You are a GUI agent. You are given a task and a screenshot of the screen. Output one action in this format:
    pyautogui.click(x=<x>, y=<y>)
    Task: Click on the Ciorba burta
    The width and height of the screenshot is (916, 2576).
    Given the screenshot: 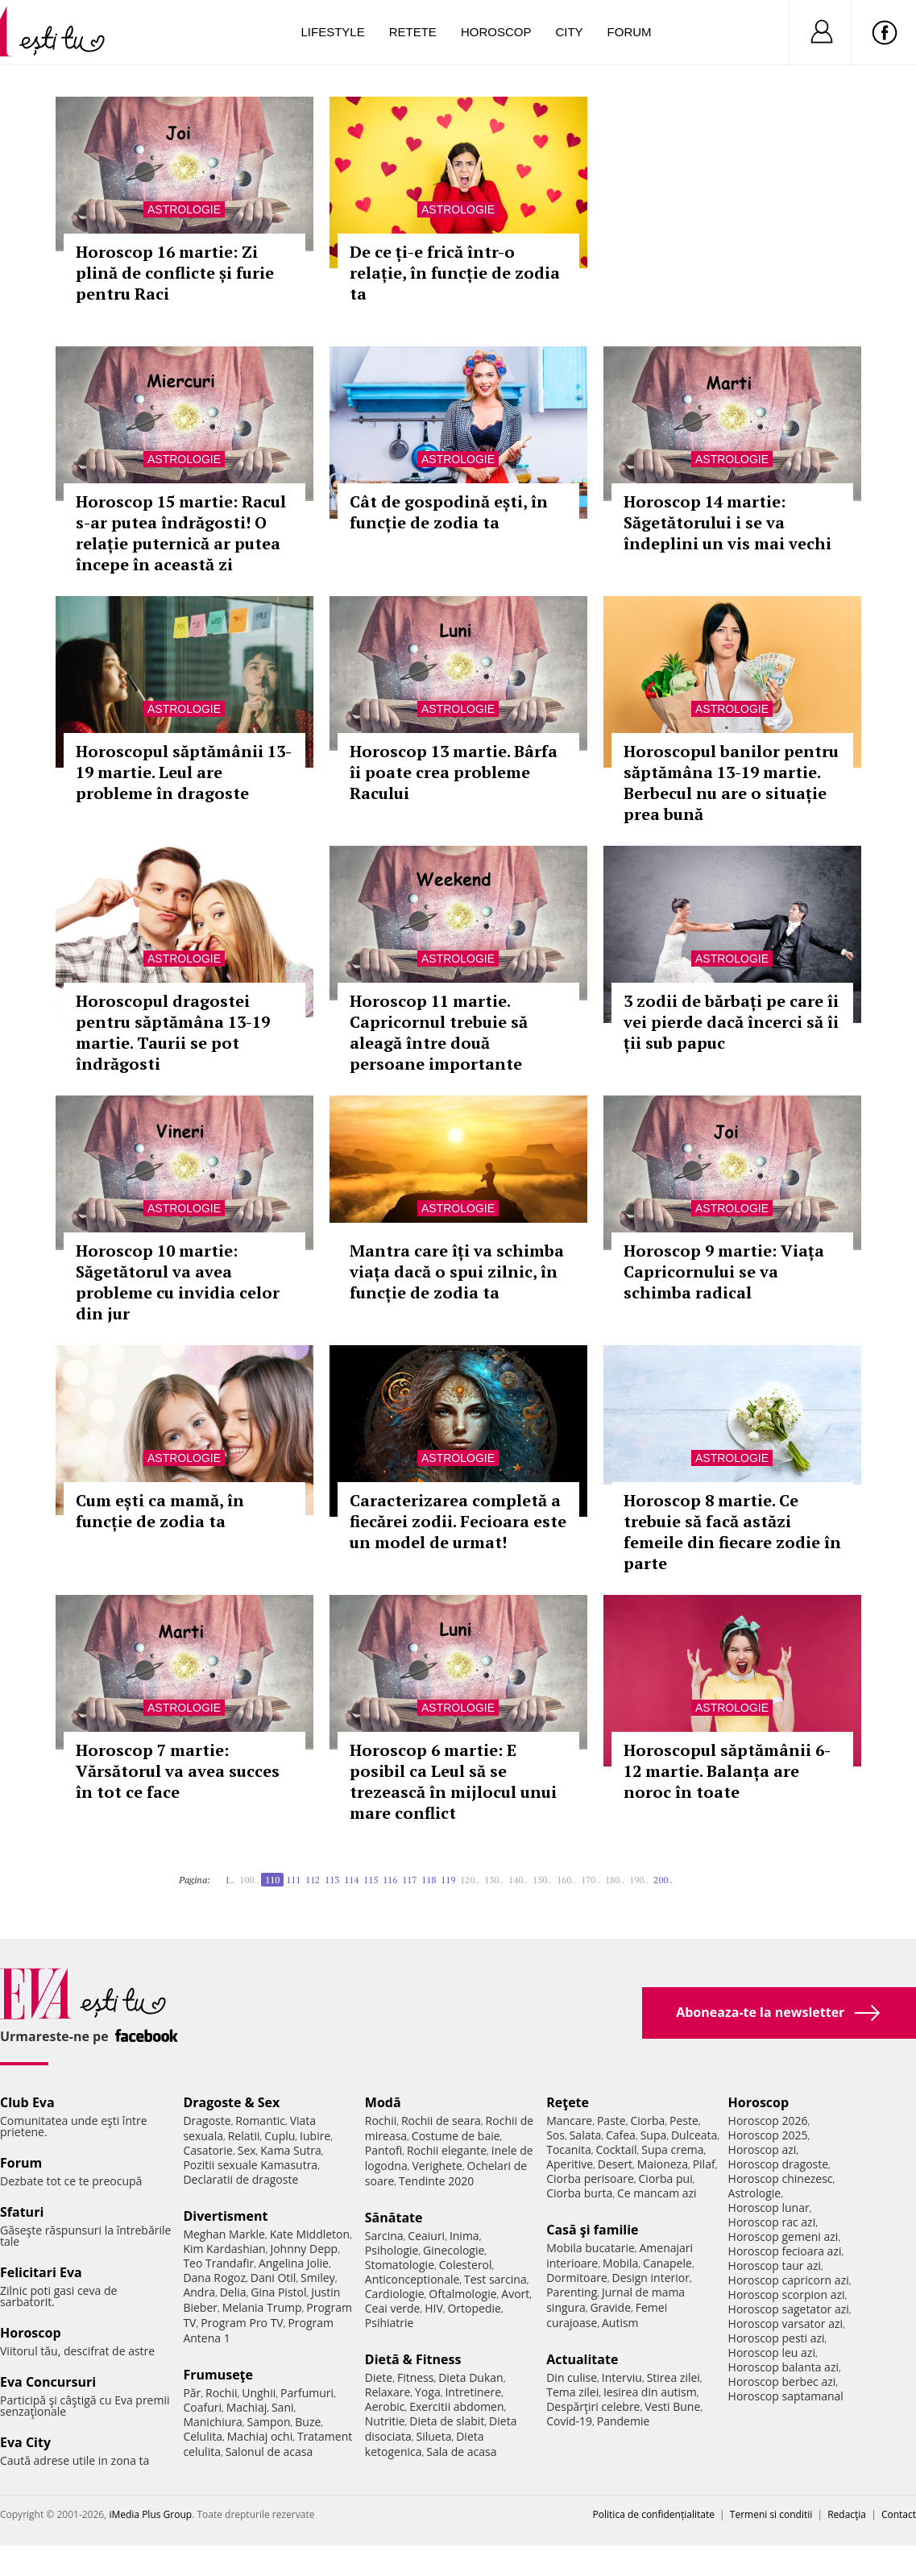 What is the action you would take?
    pyautogui.click(x=579, y=2193)
    